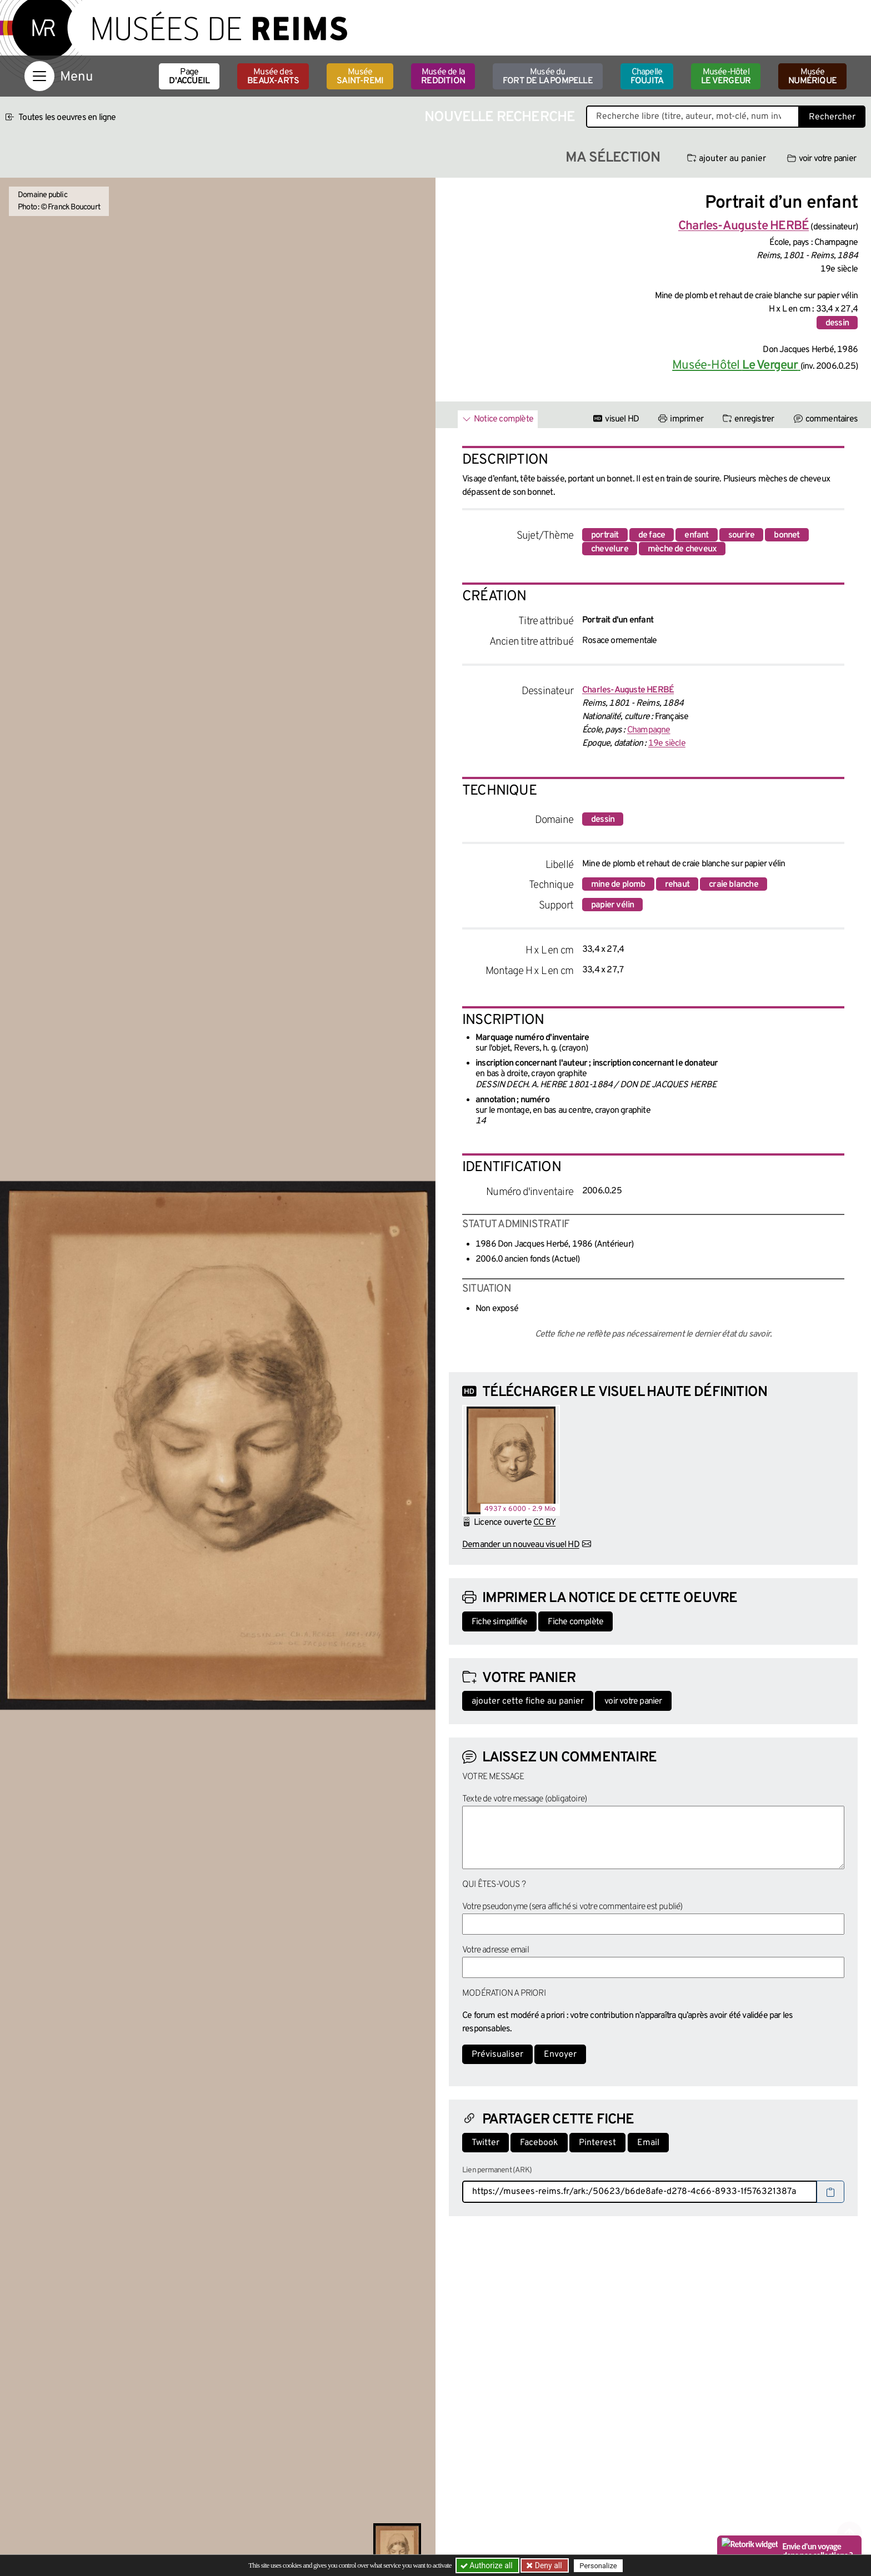  Describe the element at coordinates (520, 1544) in the screenshot. I see `Demander un nouveau visuel HD` at that location.